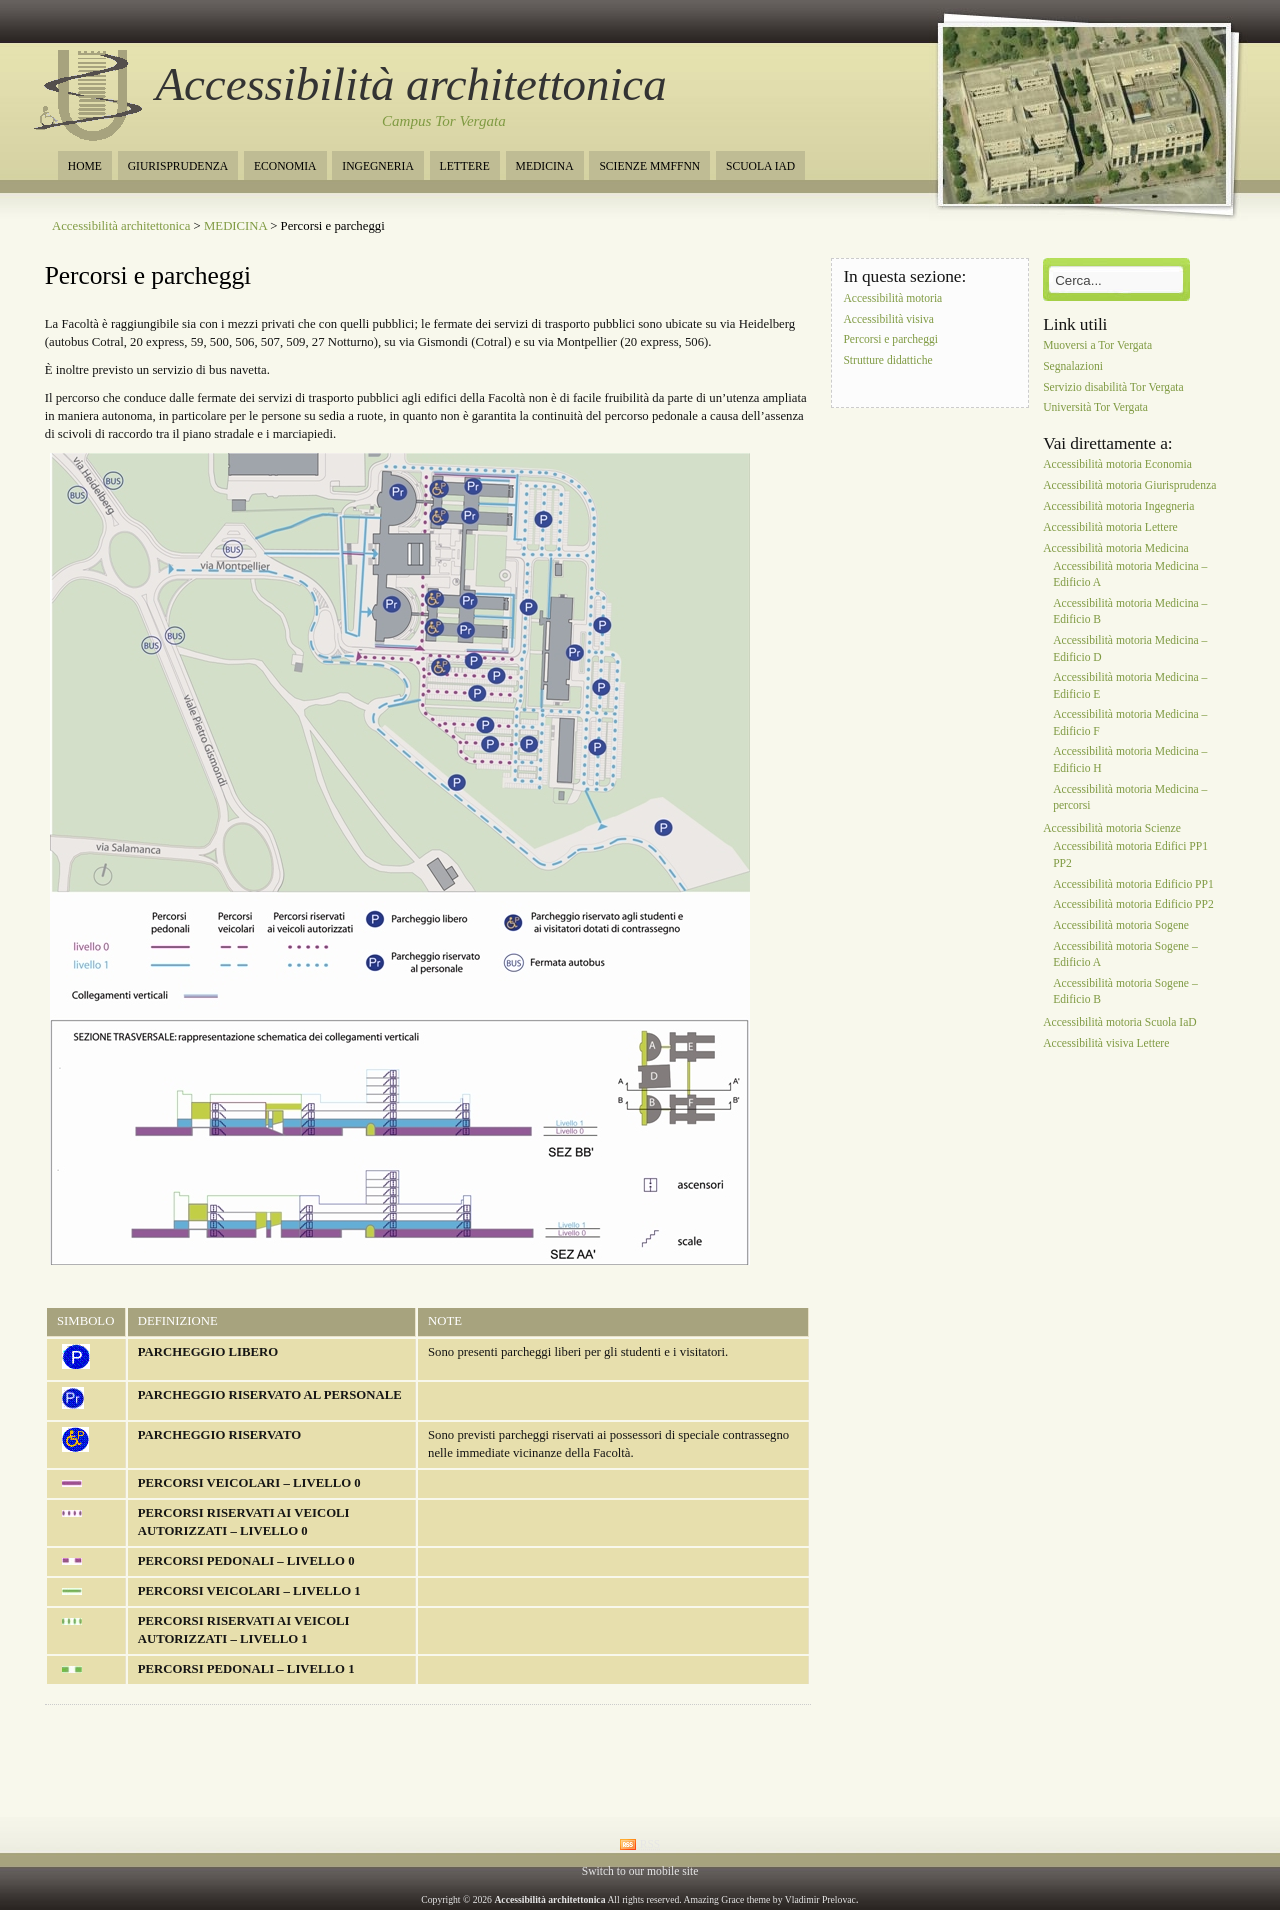 This screenshot has width=1280, height=1910. Describe the element at coordinates (640, 1871) in the screenshot. I see `Switch to our mobile site` at that location.